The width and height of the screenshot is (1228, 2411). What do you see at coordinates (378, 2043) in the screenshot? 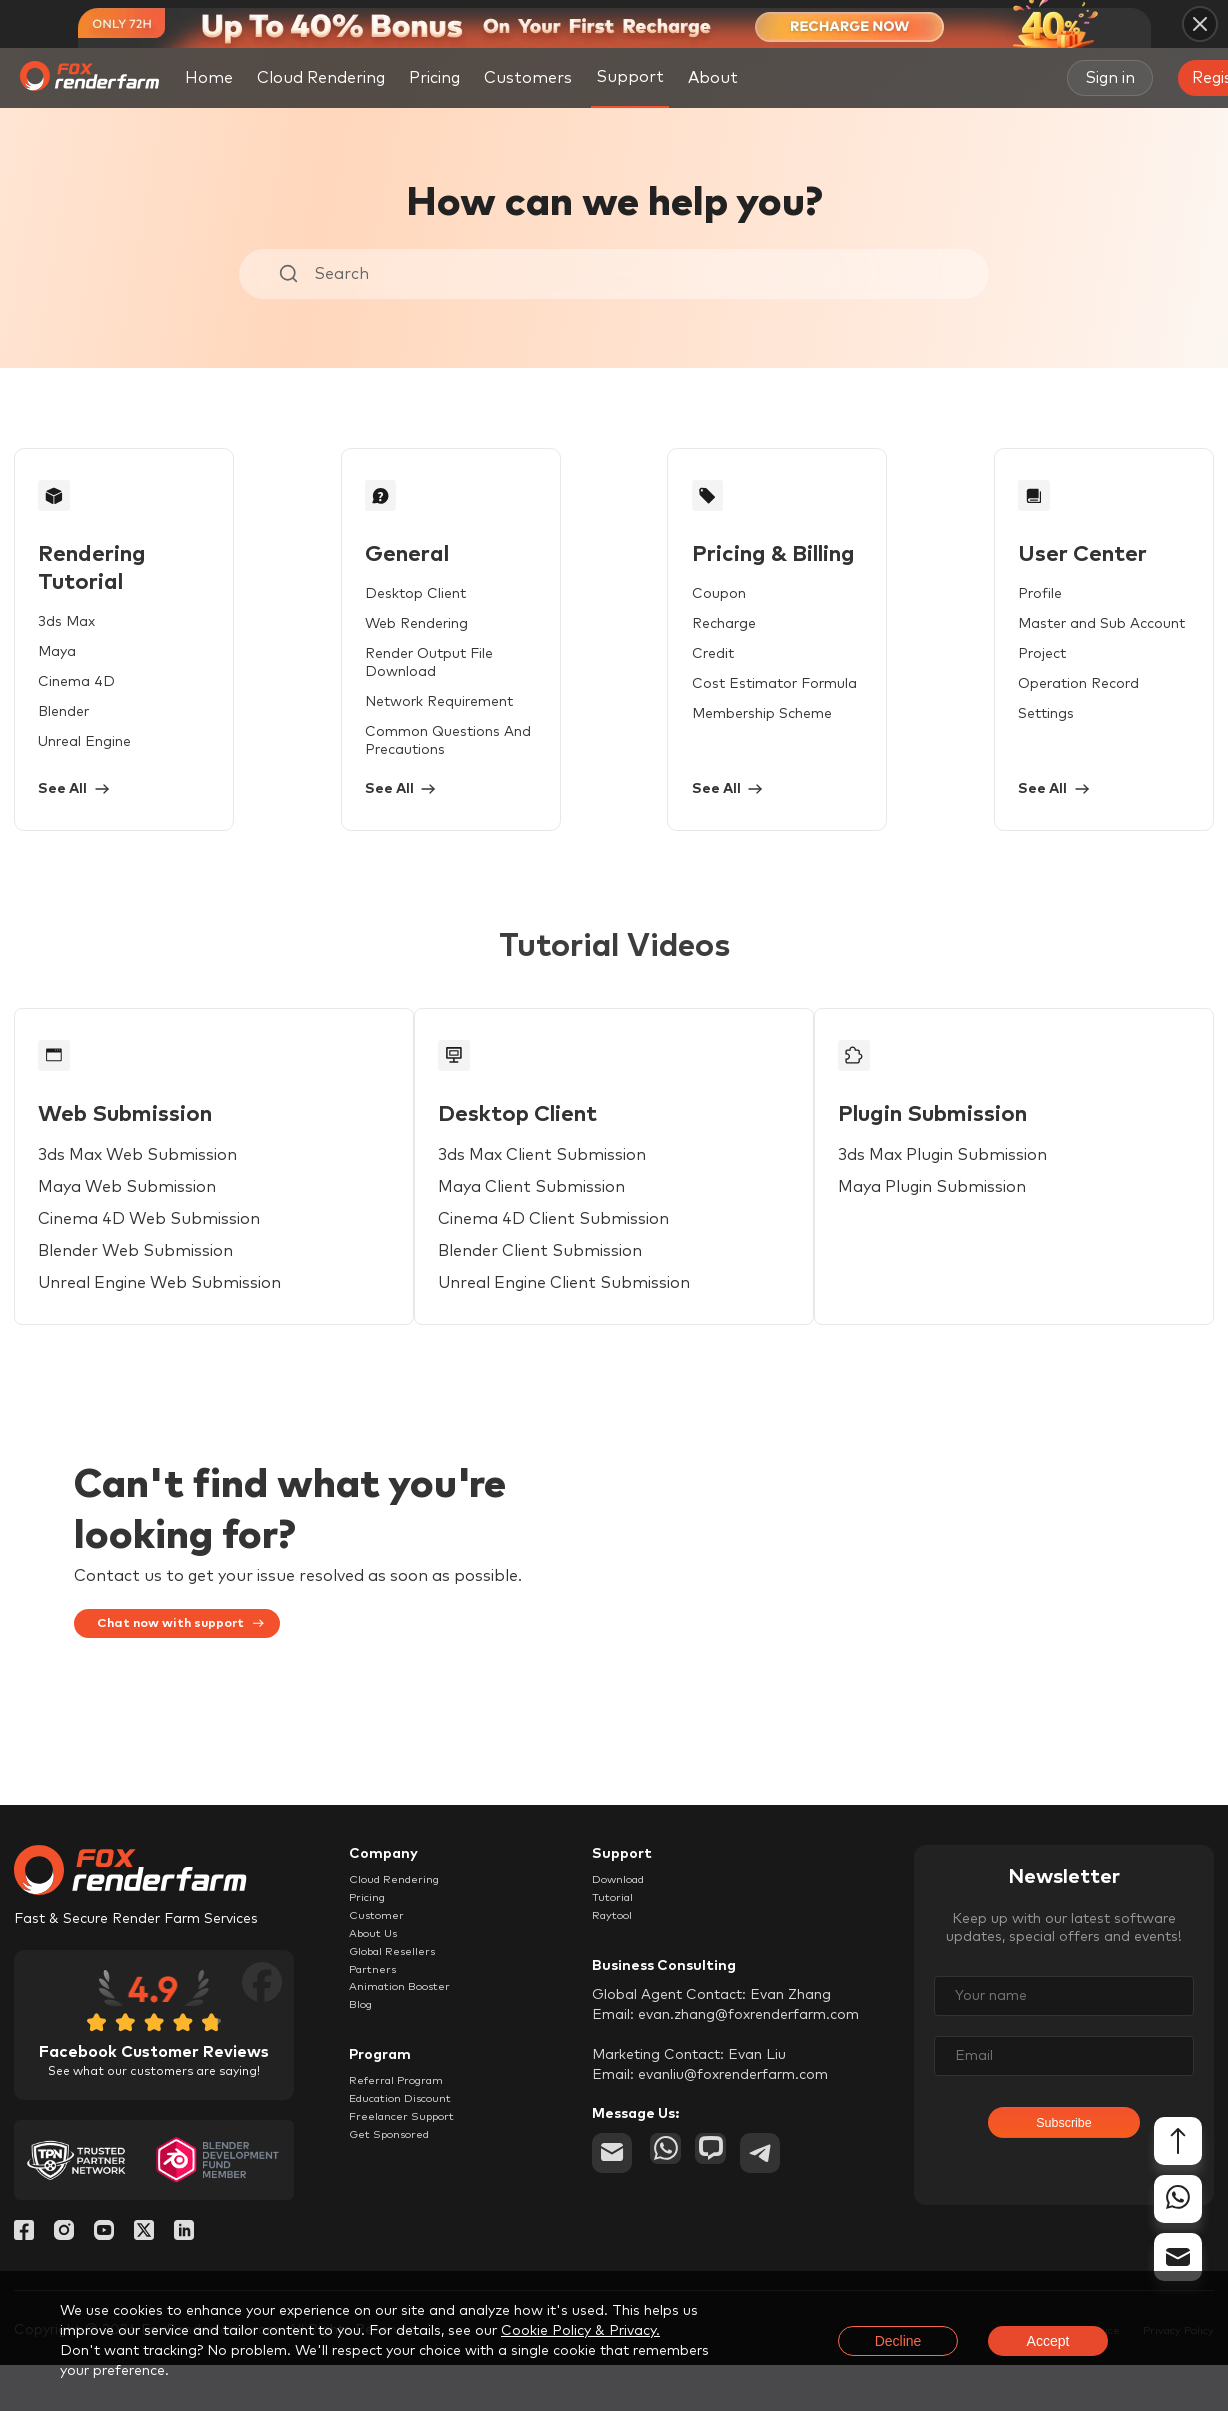
I see `Partners` at bounding box center [378, 2043].